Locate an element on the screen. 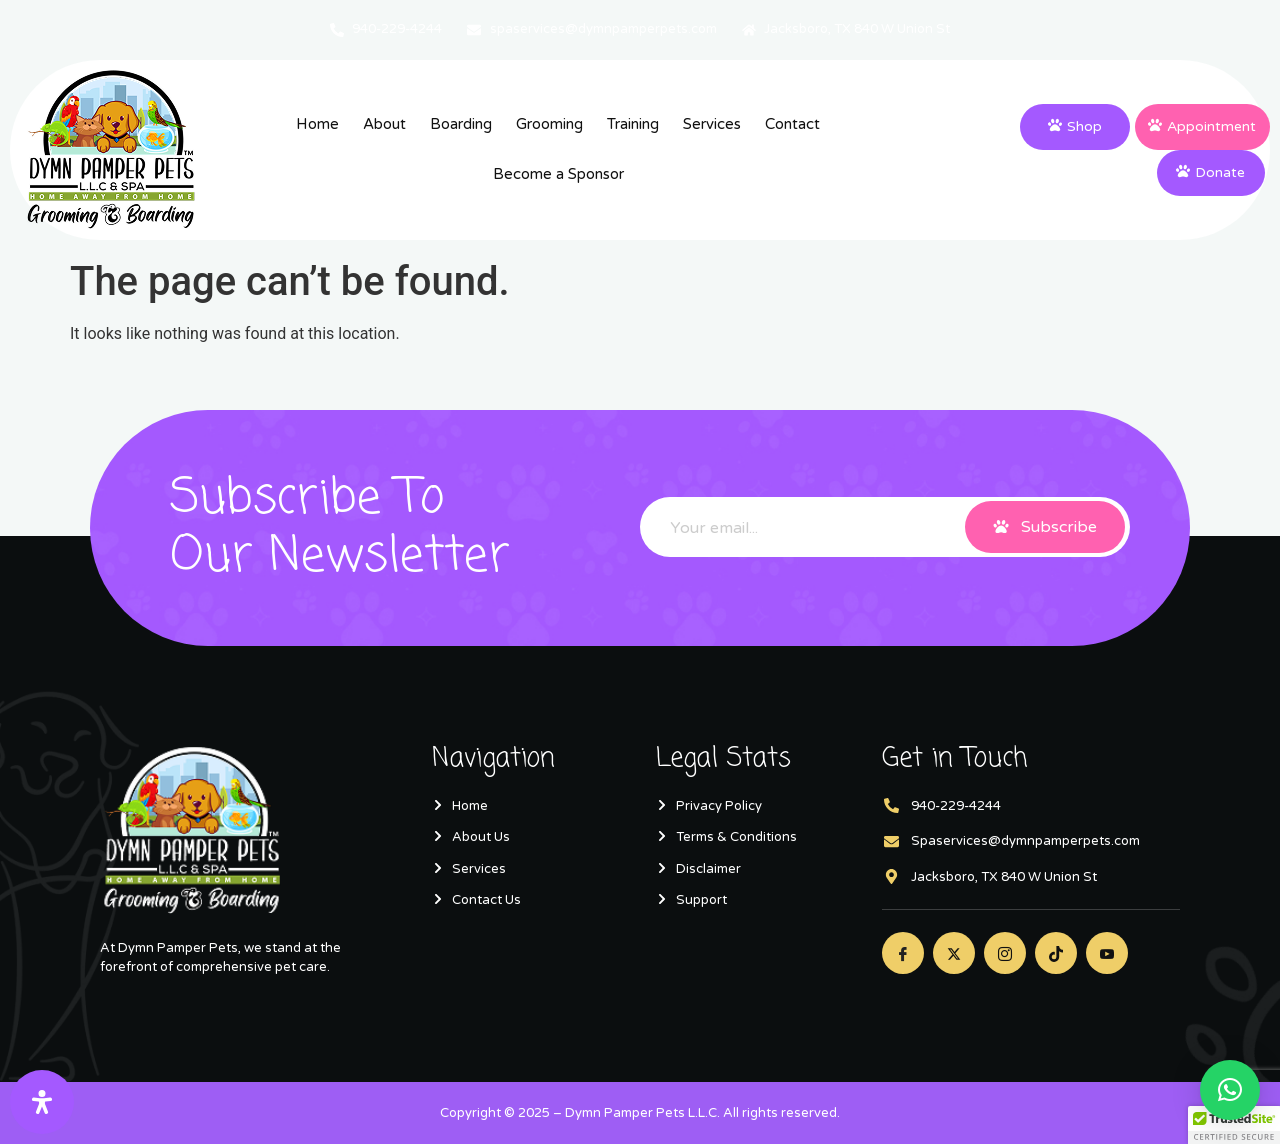  [Facebook] is located at coordinates (903, 953).